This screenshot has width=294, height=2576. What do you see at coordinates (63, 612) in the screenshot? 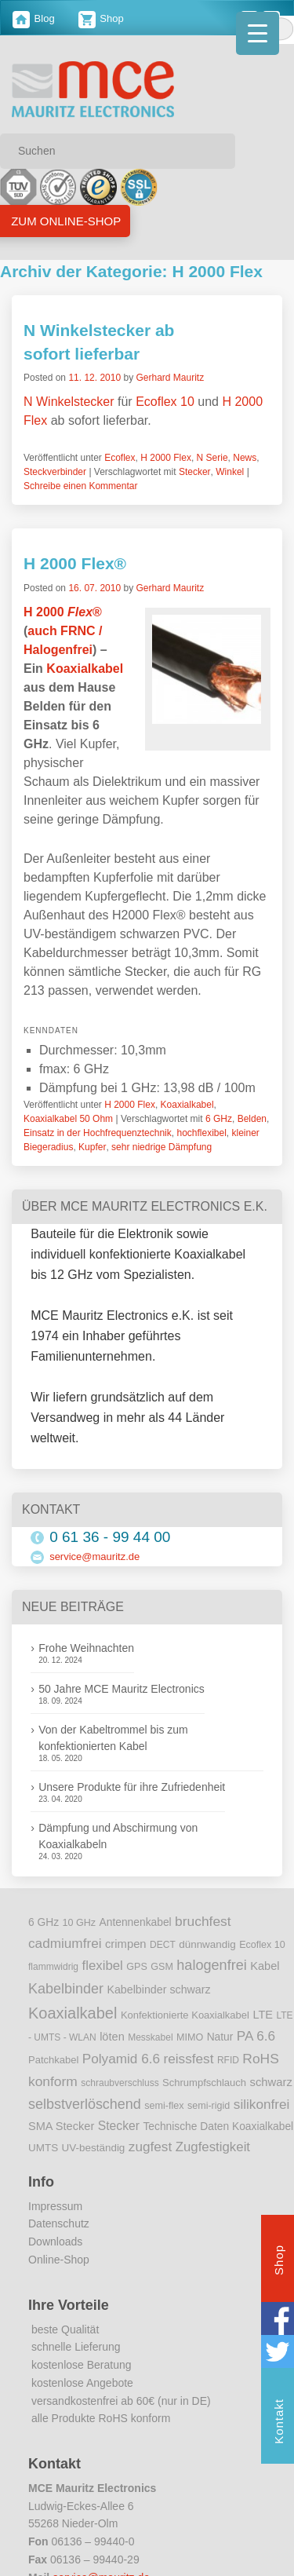
I see `H 2000 ®` at bounding box center [63, 612].